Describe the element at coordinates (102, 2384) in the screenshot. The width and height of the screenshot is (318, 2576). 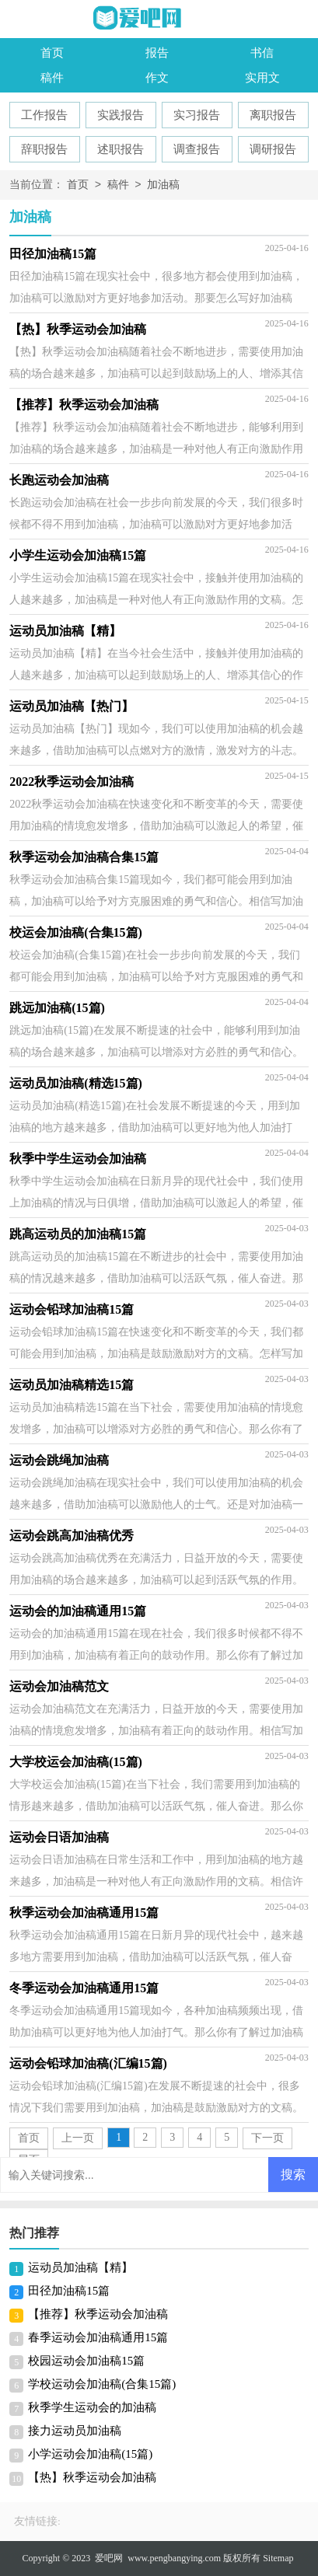
I see `学校运动会加油稿(合集15篇)` at that location.